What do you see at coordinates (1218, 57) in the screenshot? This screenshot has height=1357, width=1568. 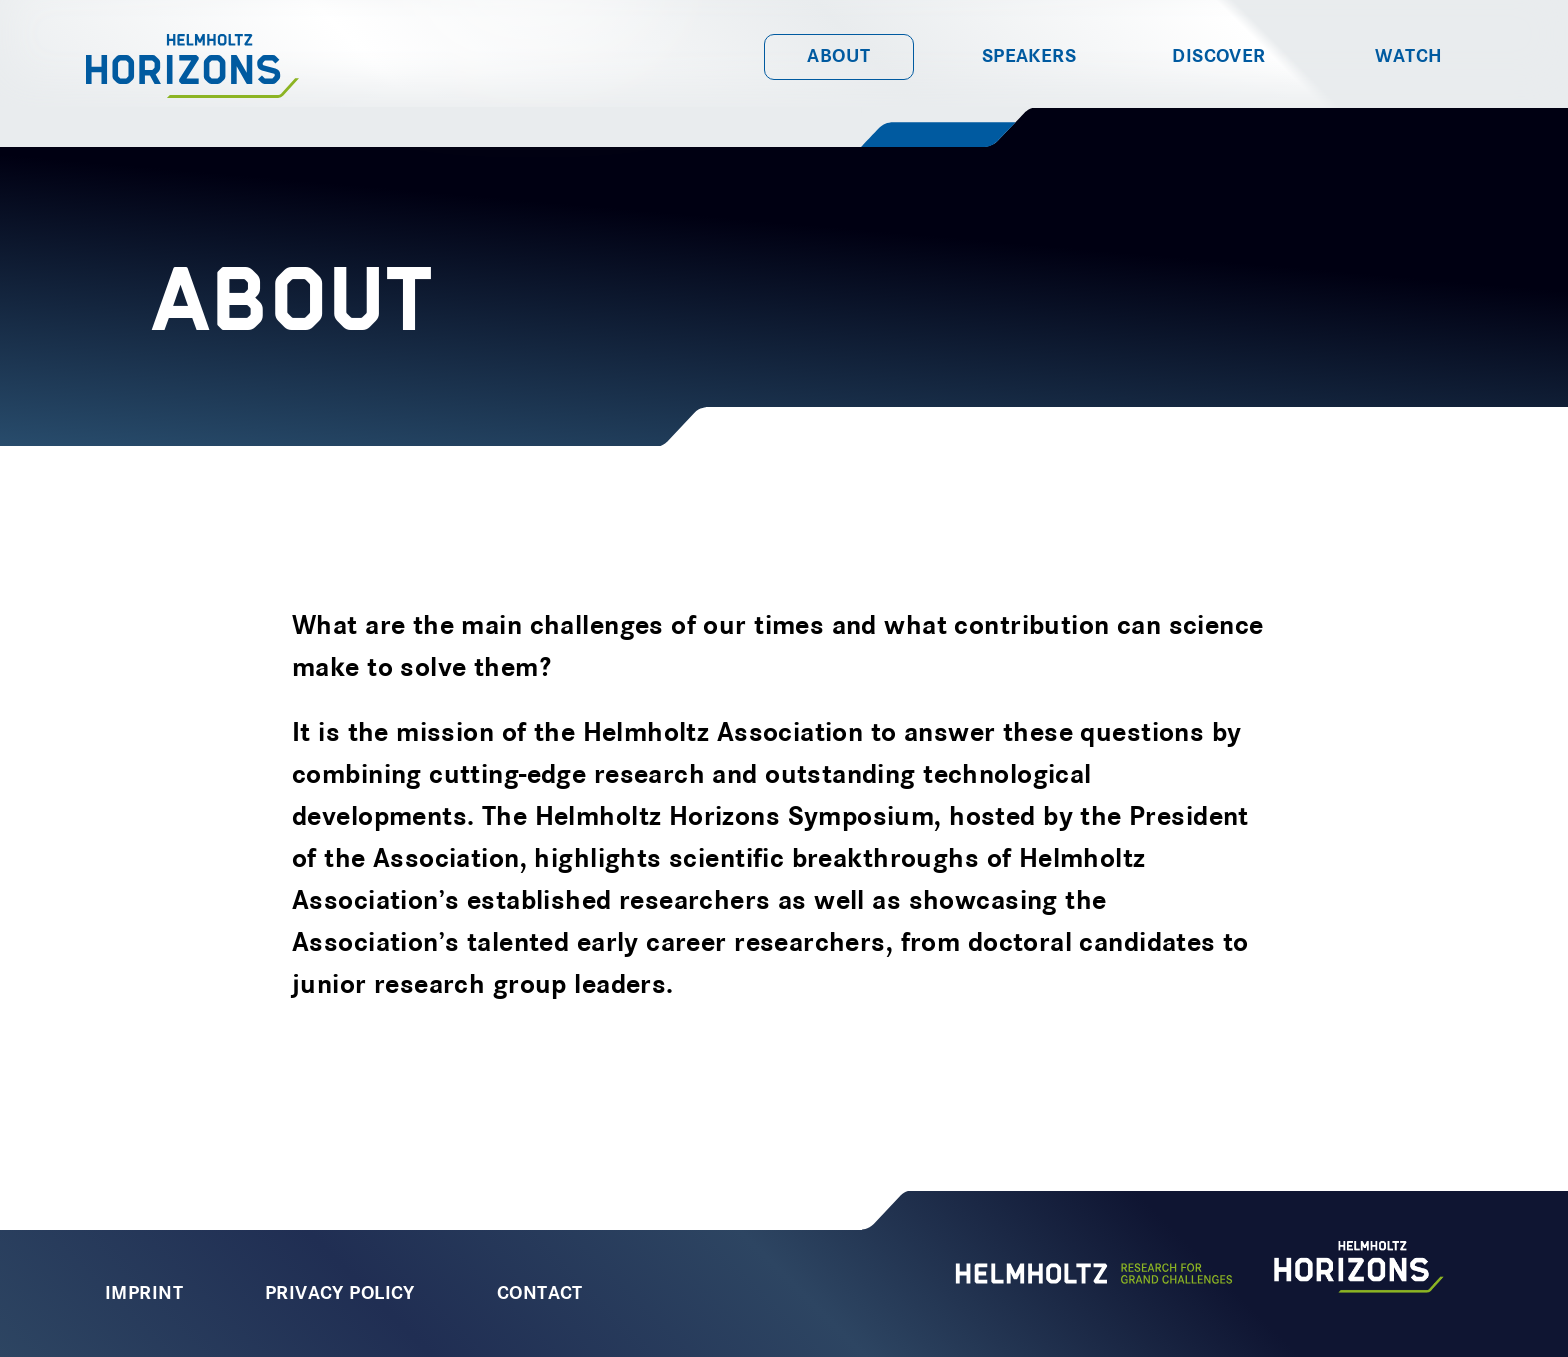 I see `Discover` at bounding box center [1218, 57].